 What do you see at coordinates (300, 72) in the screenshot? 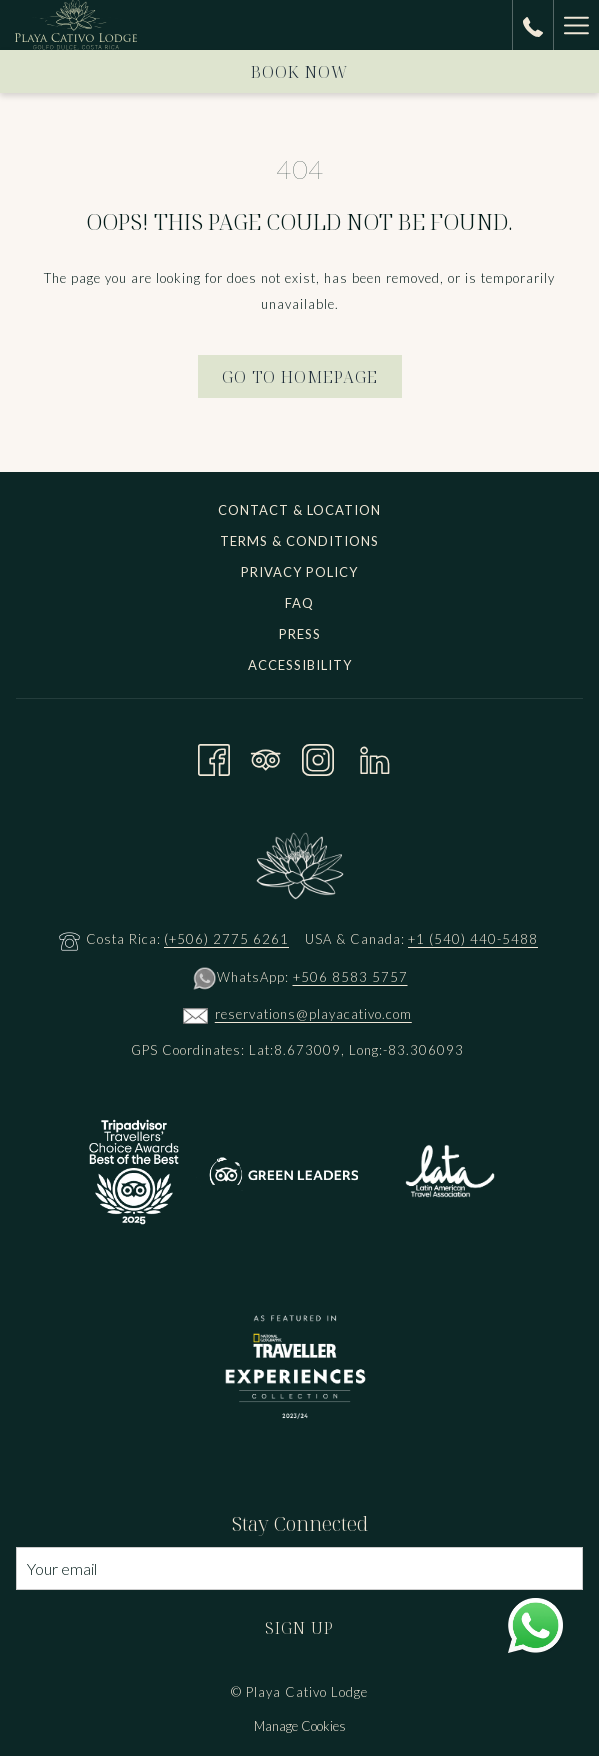
I see `Book now` at bounding box center [300, 72].